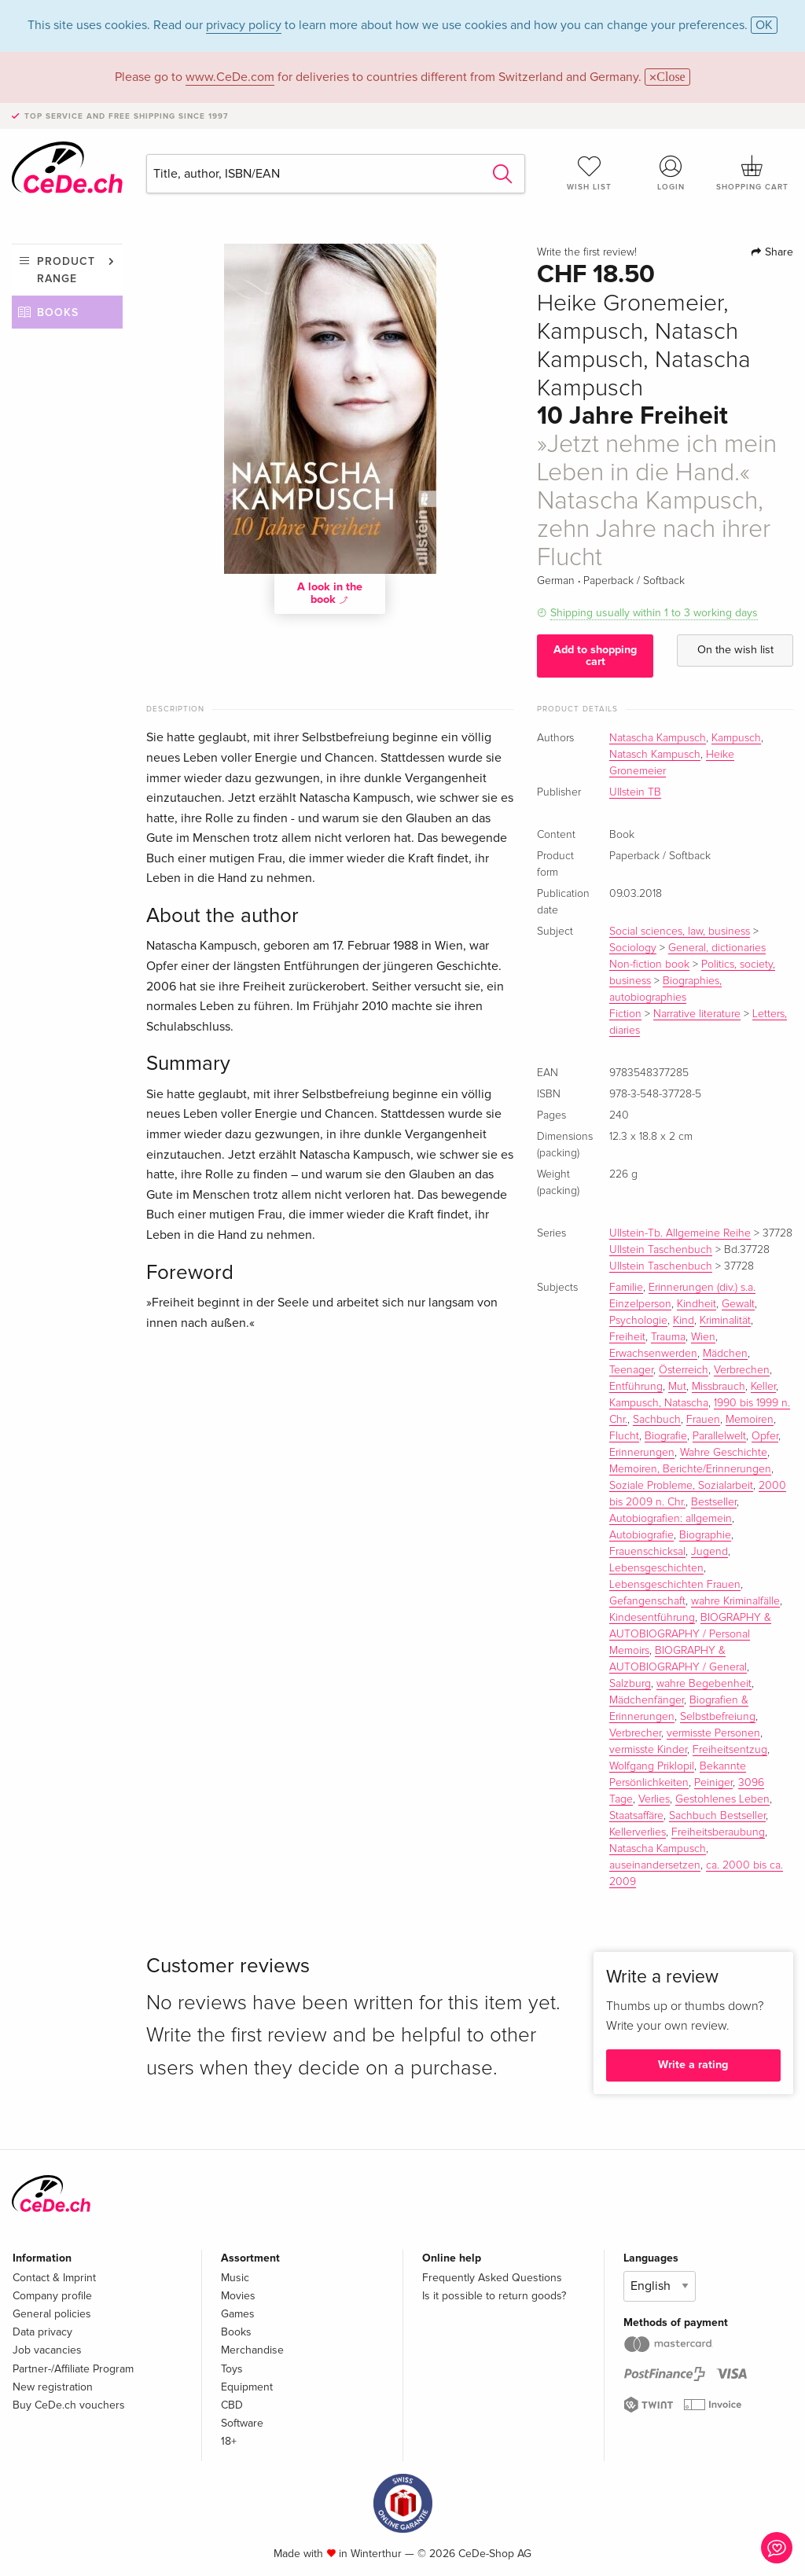 Image resolution: width=805 pixels, height=2576 pixels. Describe the element at coordinates (693, 2064) in the screenshot. I see `Write a rating` at that location.